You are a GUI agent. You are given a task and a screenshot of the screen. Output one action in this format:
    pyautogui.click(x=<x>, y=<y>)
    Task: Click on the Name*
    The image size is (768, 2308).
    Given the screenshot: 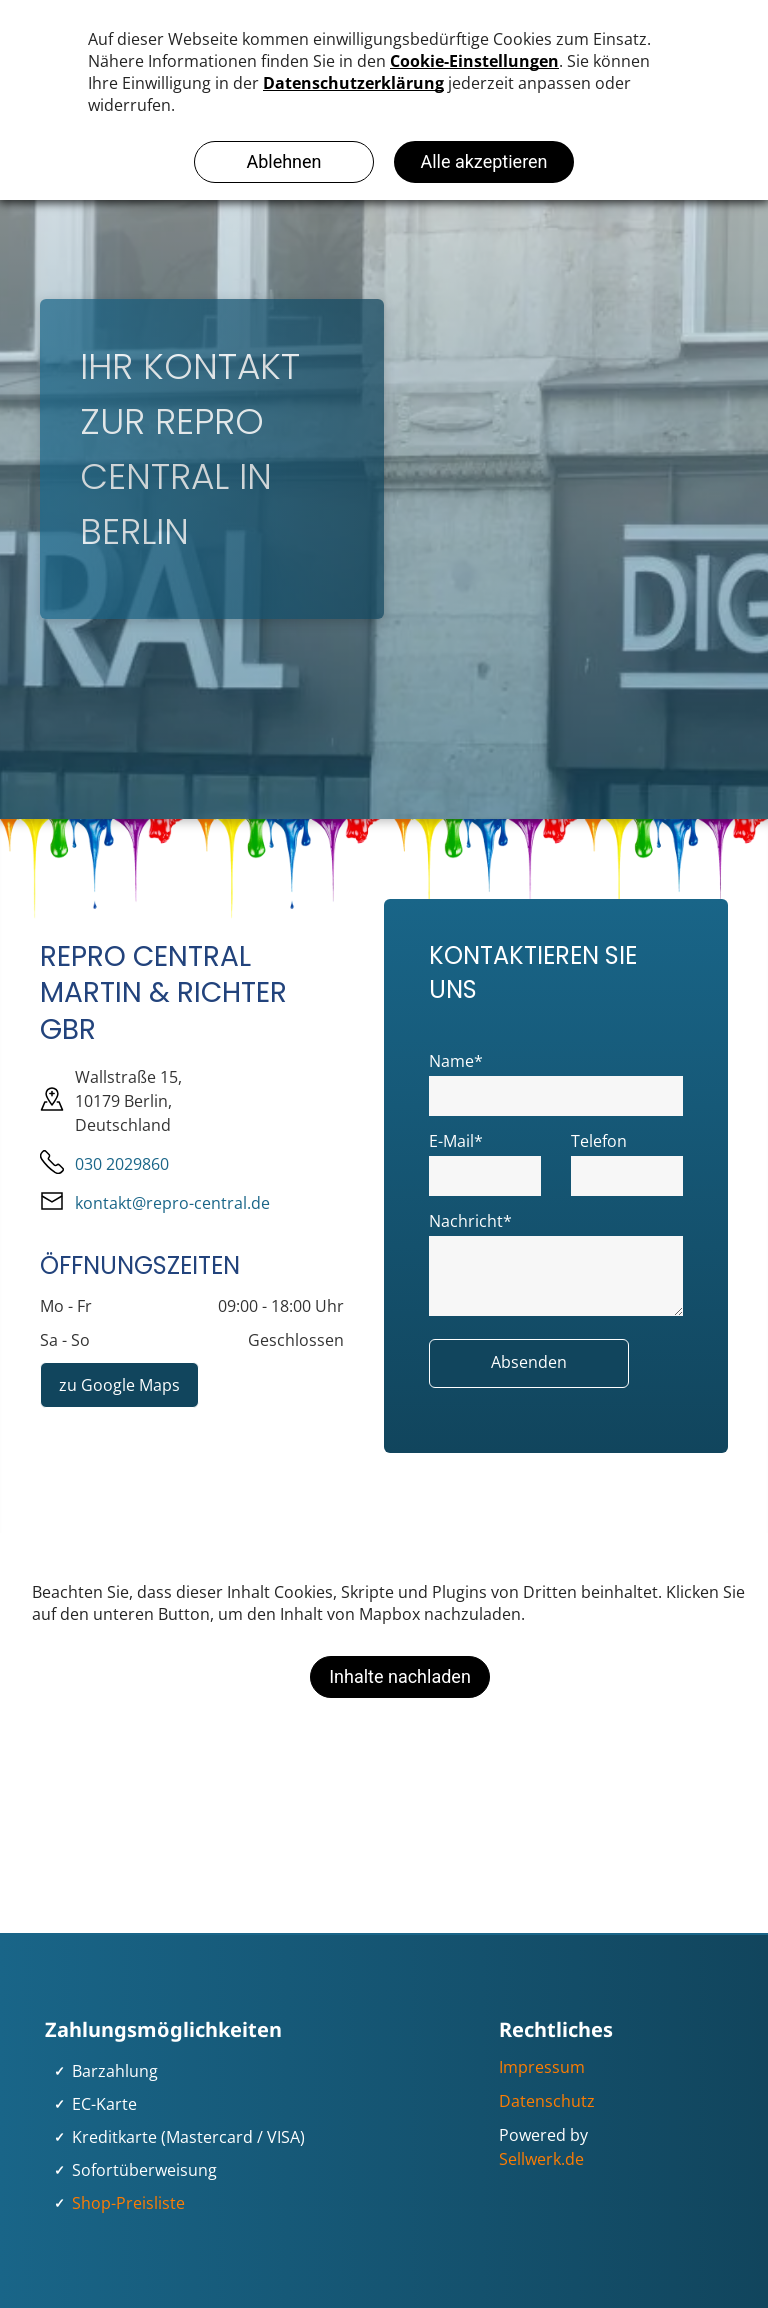 What is the action you would take?
    pyautogui.click(x=456, y=1061)
    